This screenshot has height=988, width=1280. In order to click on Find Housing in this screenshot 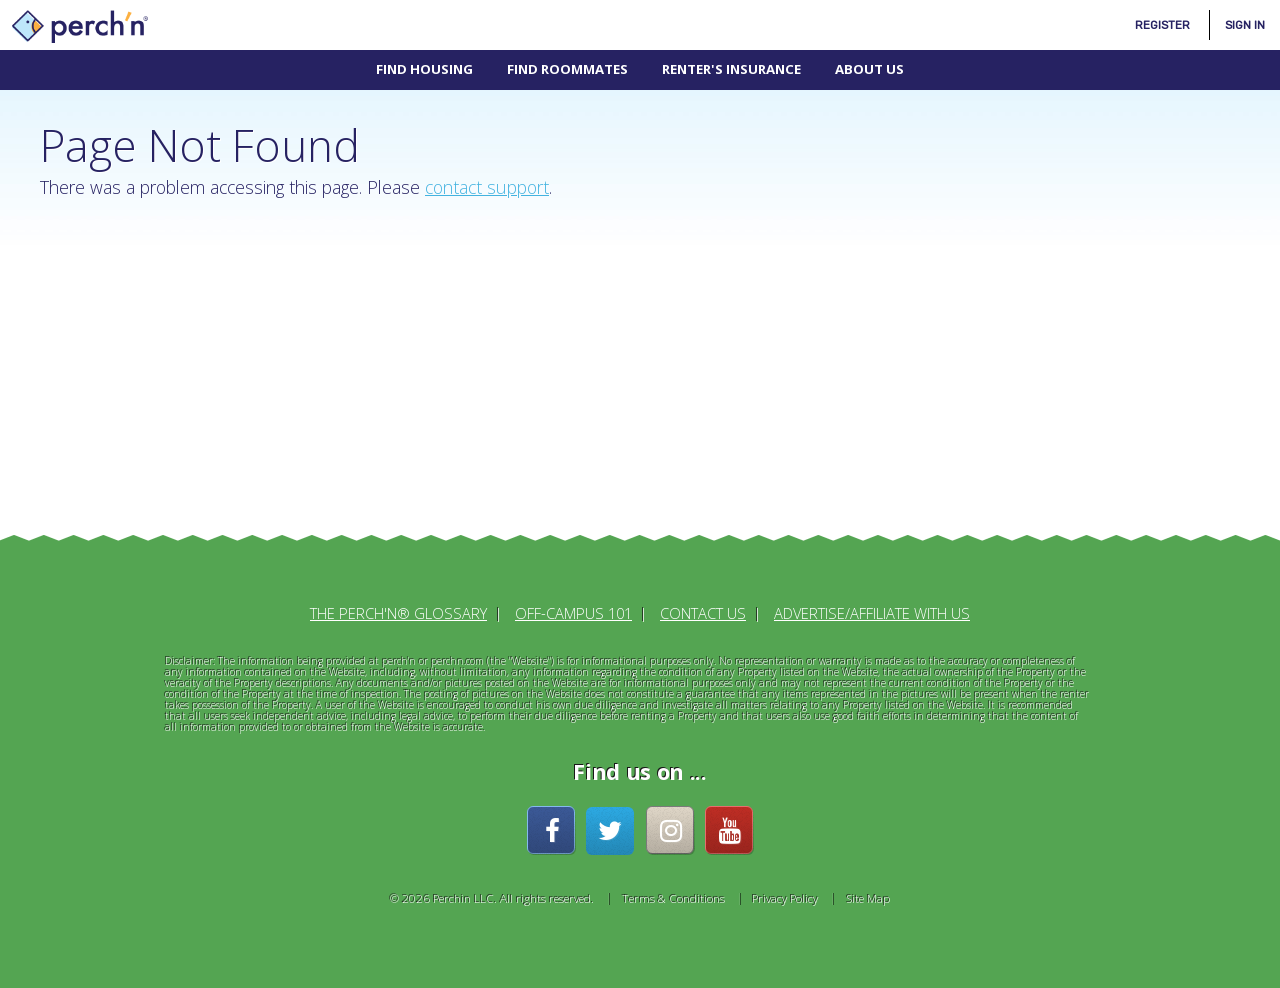, I will do `click(424, 69)`.